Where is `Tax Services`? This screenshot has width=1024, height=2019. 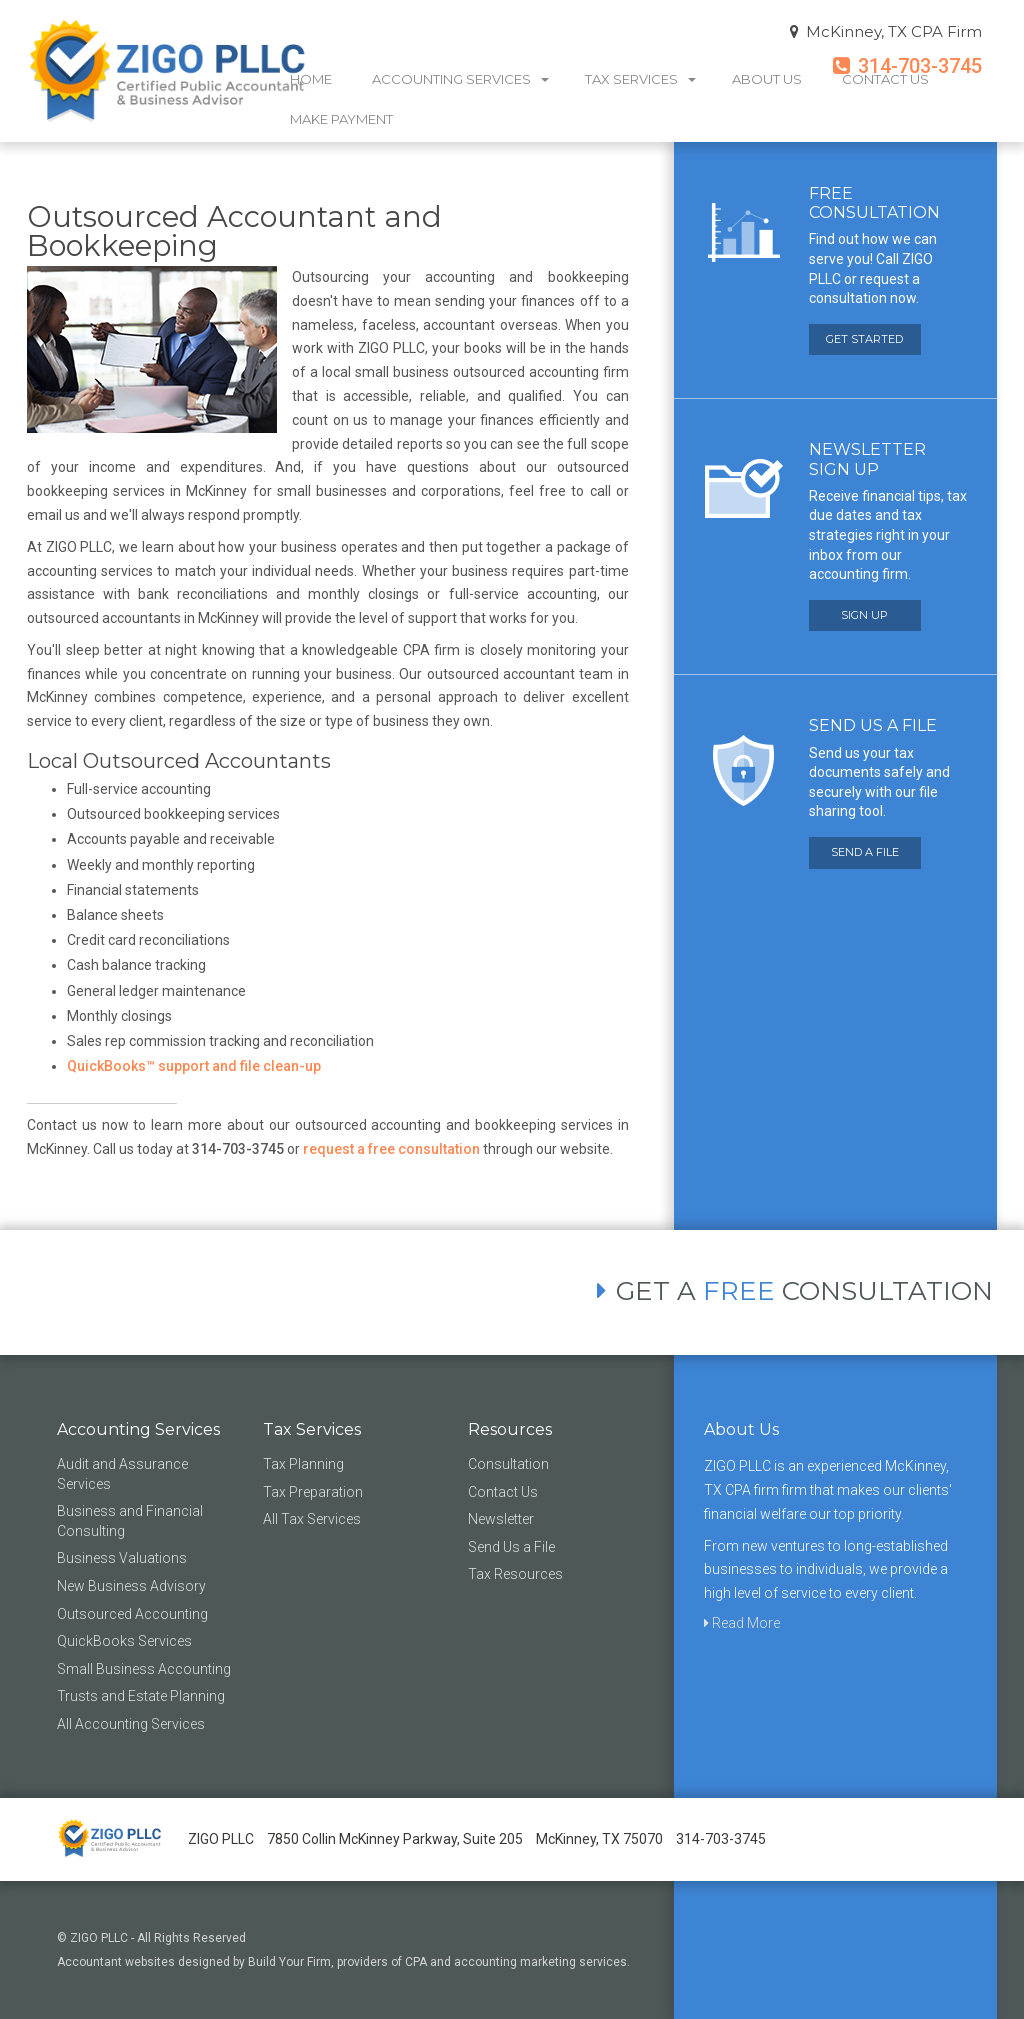 Tax Services is located at coordinates (640, 79).